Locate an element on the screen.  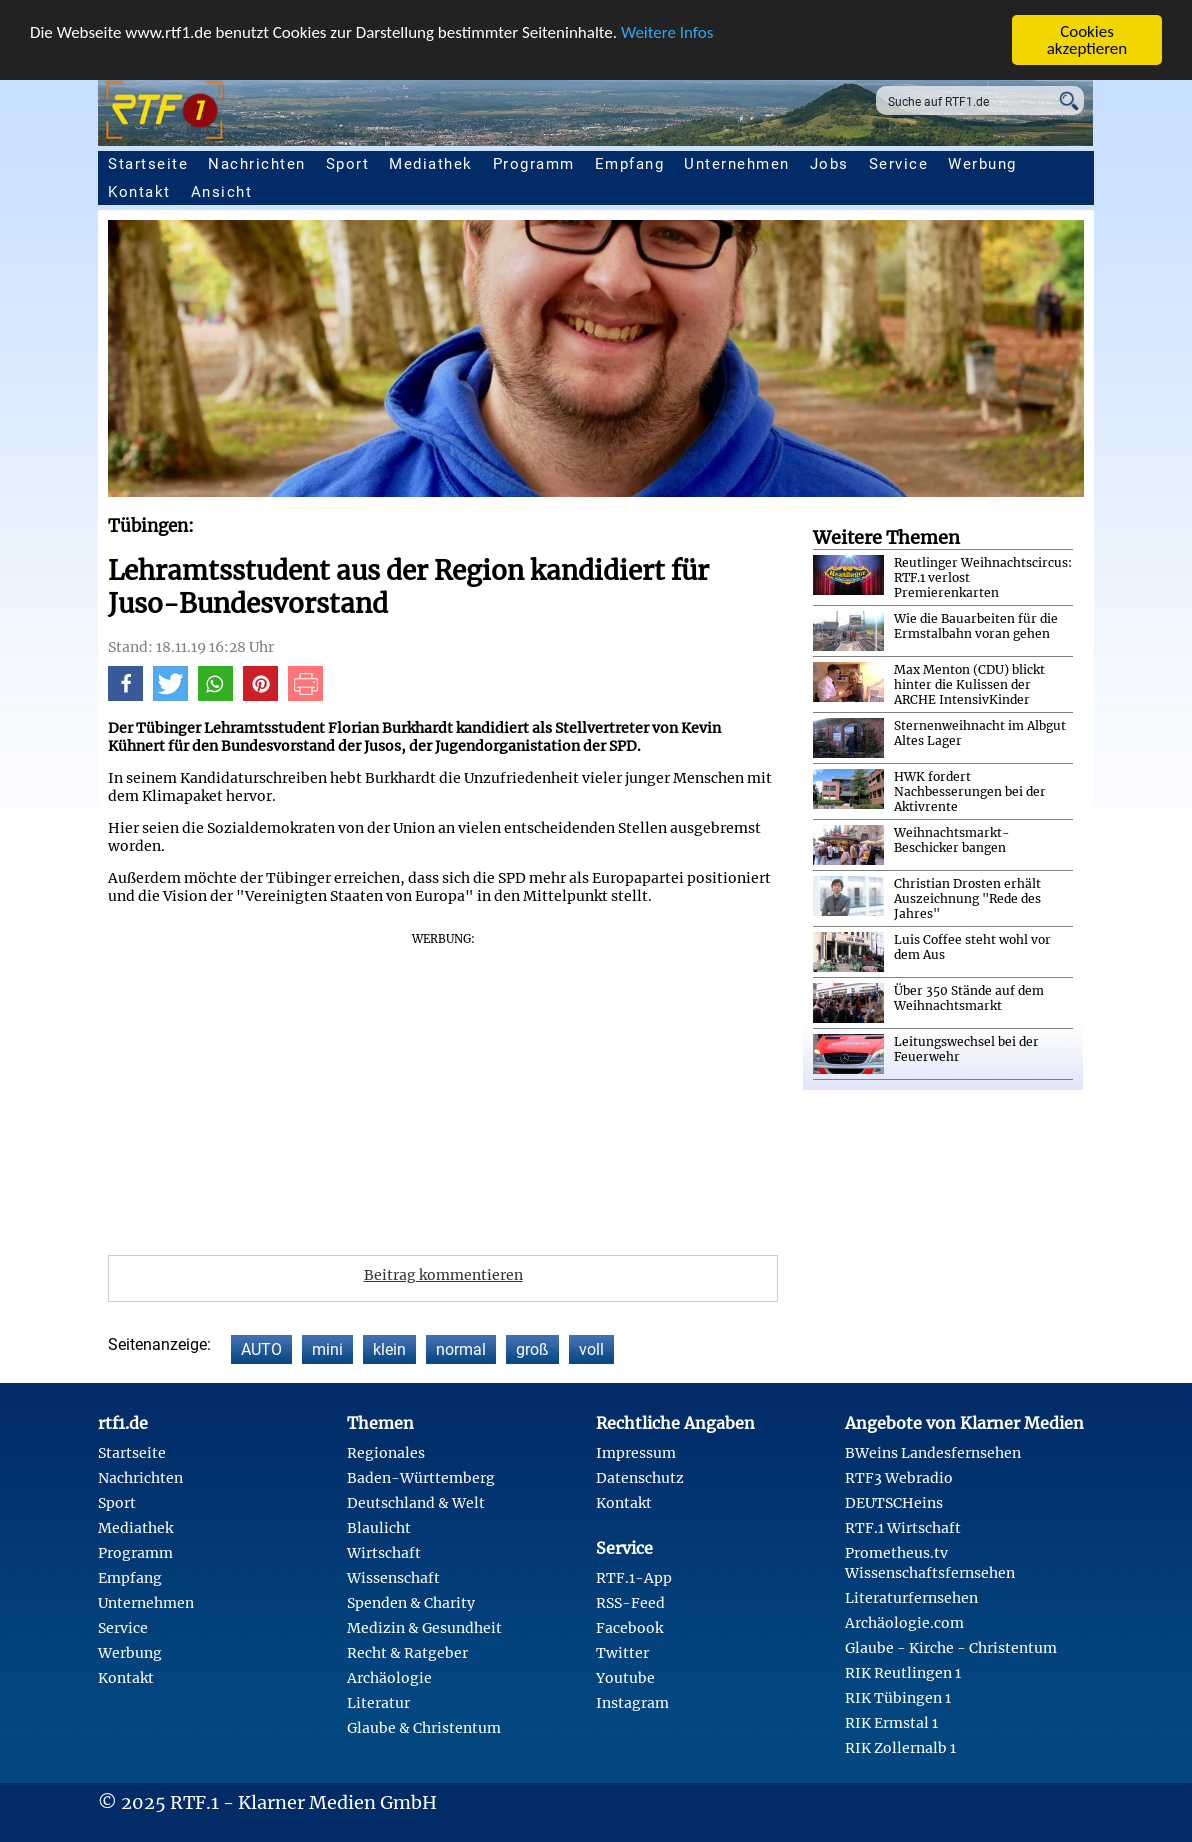
mini is located at coordinates (327, 1349).